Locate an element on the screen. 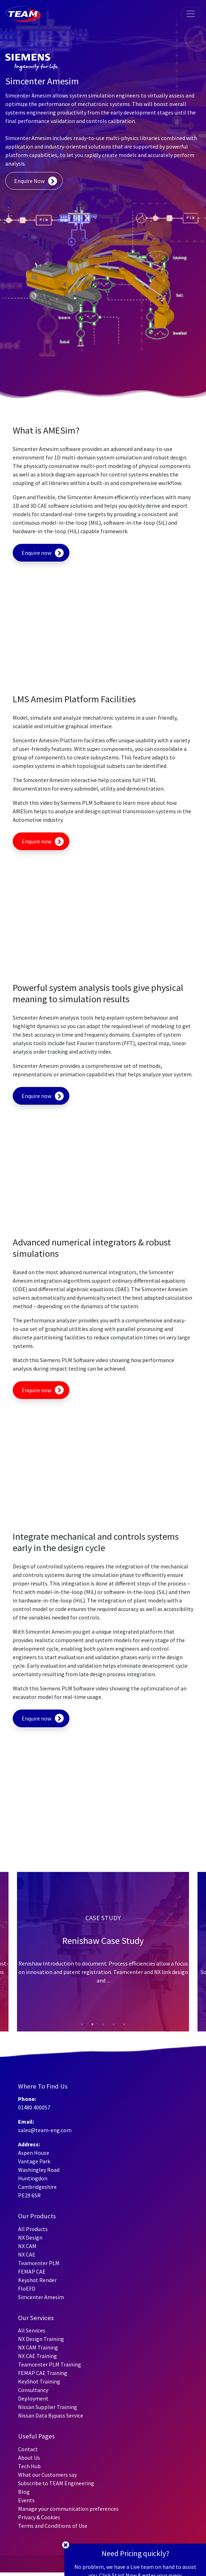 The image size is (206, 2576). 1 [tab] is located at coordinates (81, 2027).